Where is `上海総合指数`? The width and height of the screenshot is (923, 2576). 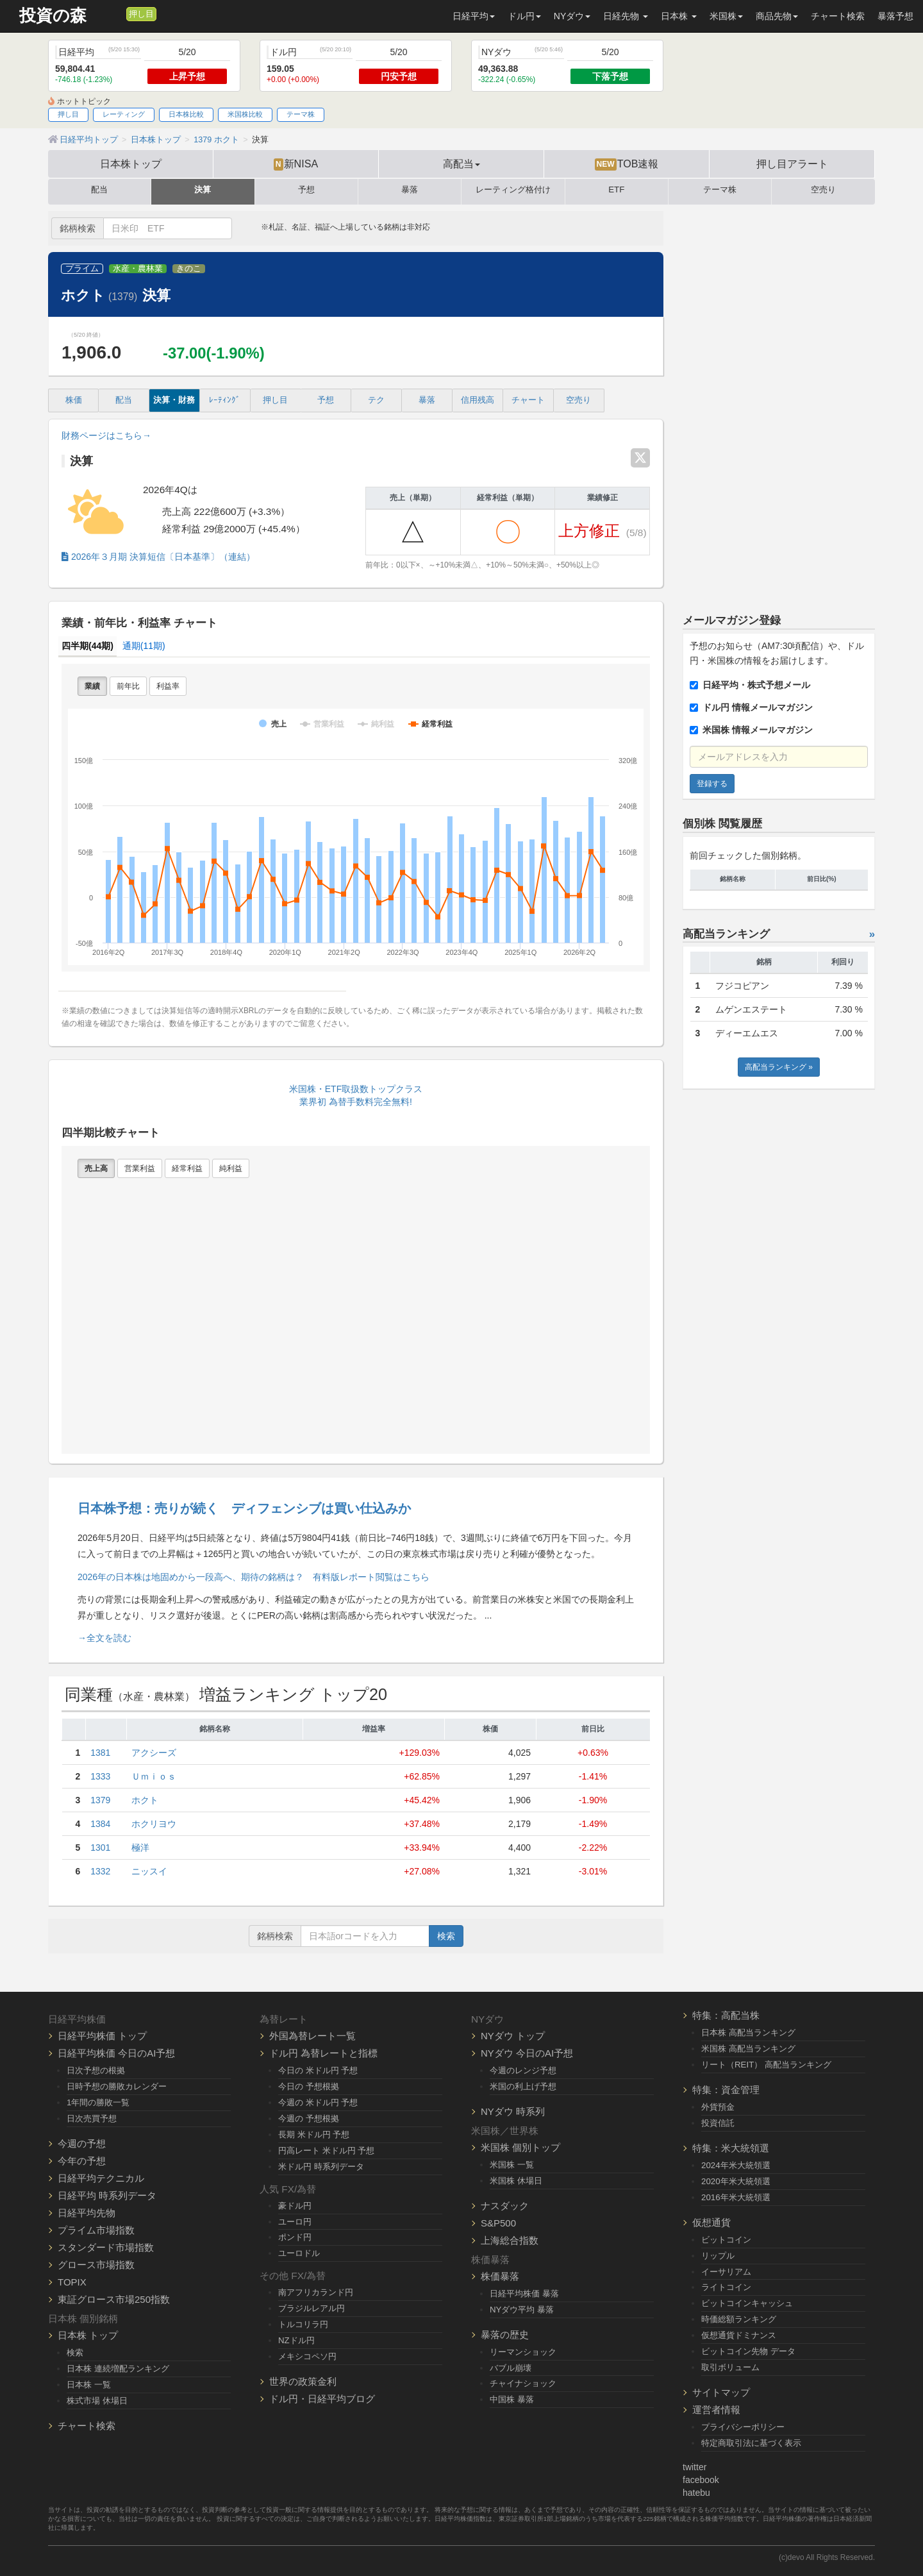 上海総合指数 is located at coordinates (509, 2240).